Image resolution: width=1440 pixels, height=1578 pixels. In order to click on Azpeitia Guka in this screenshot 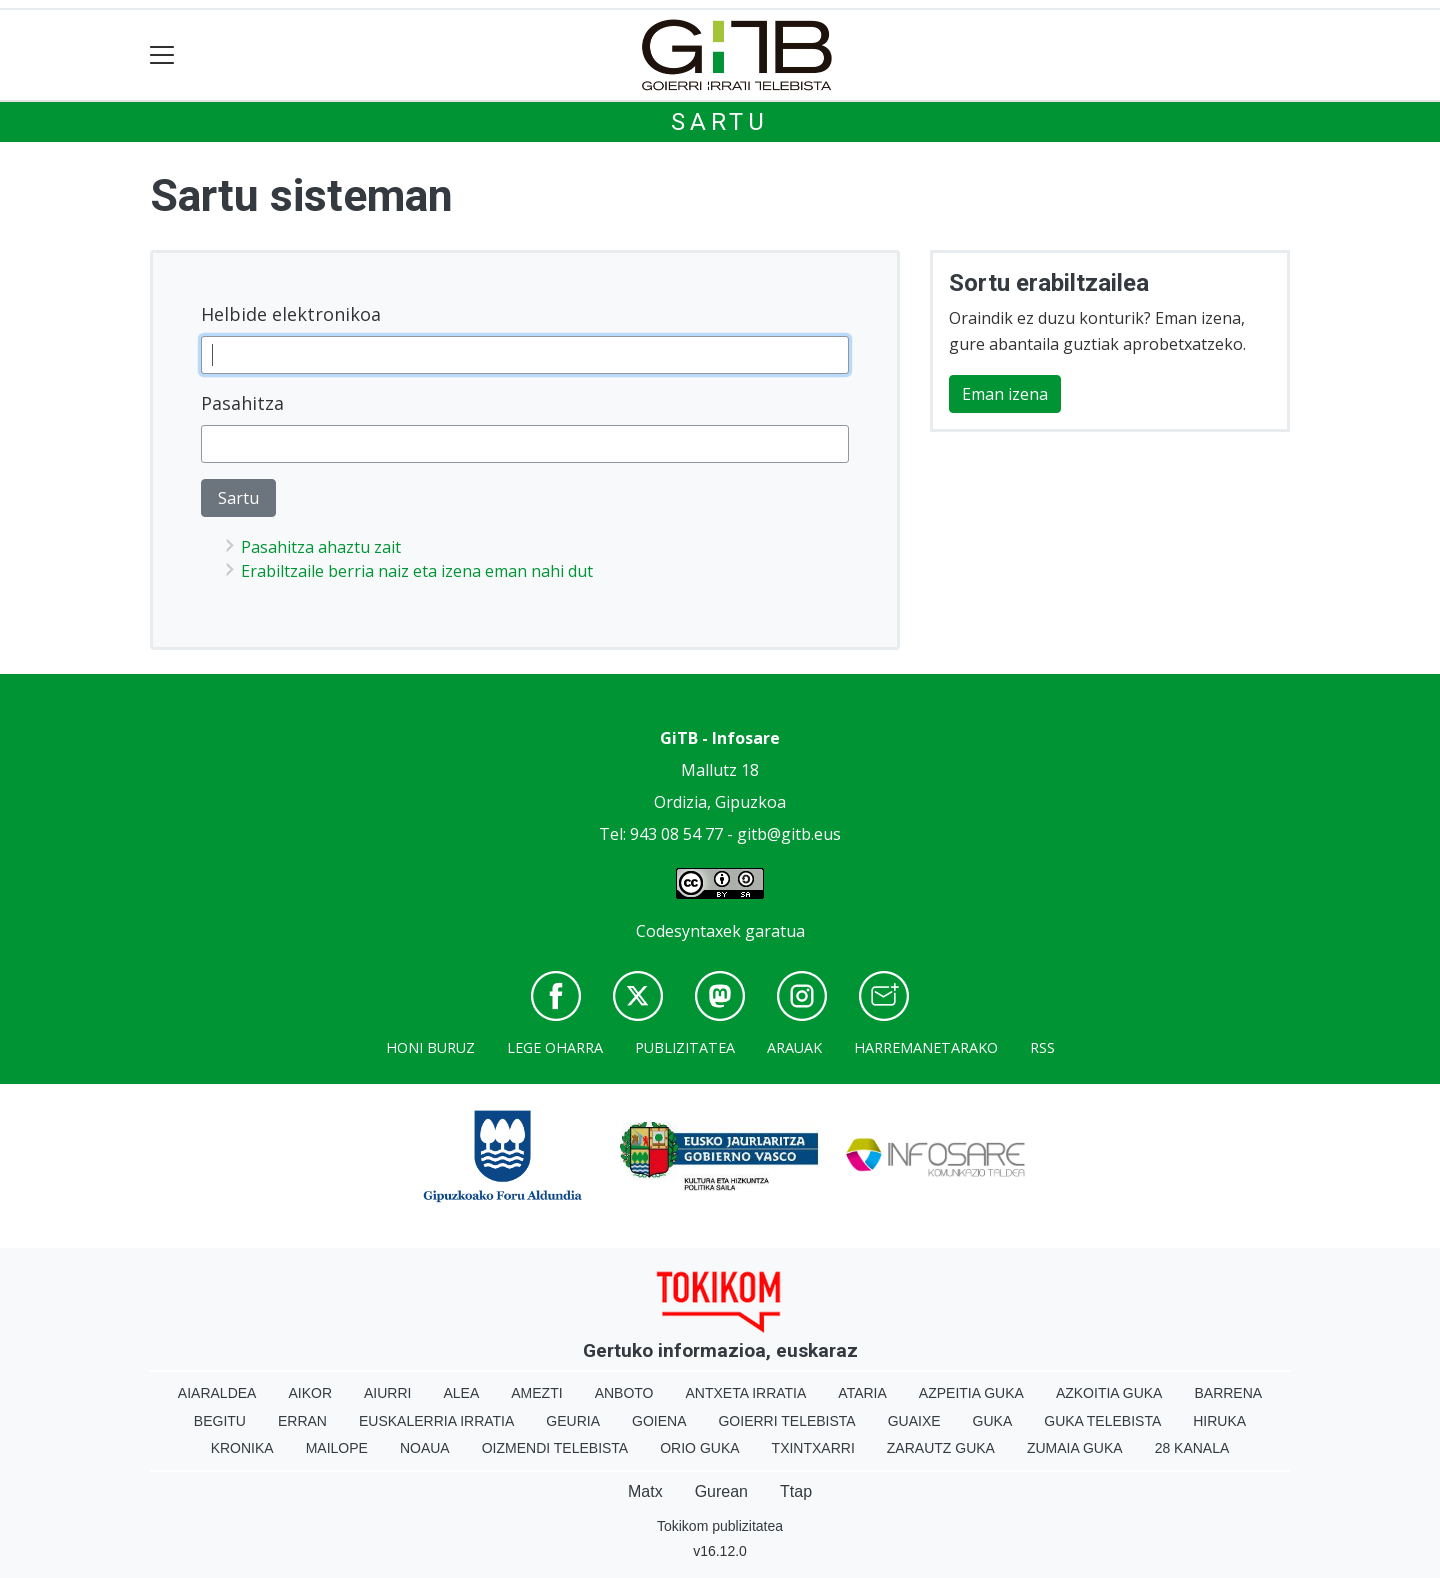, I will do `click(971, 1393)`.